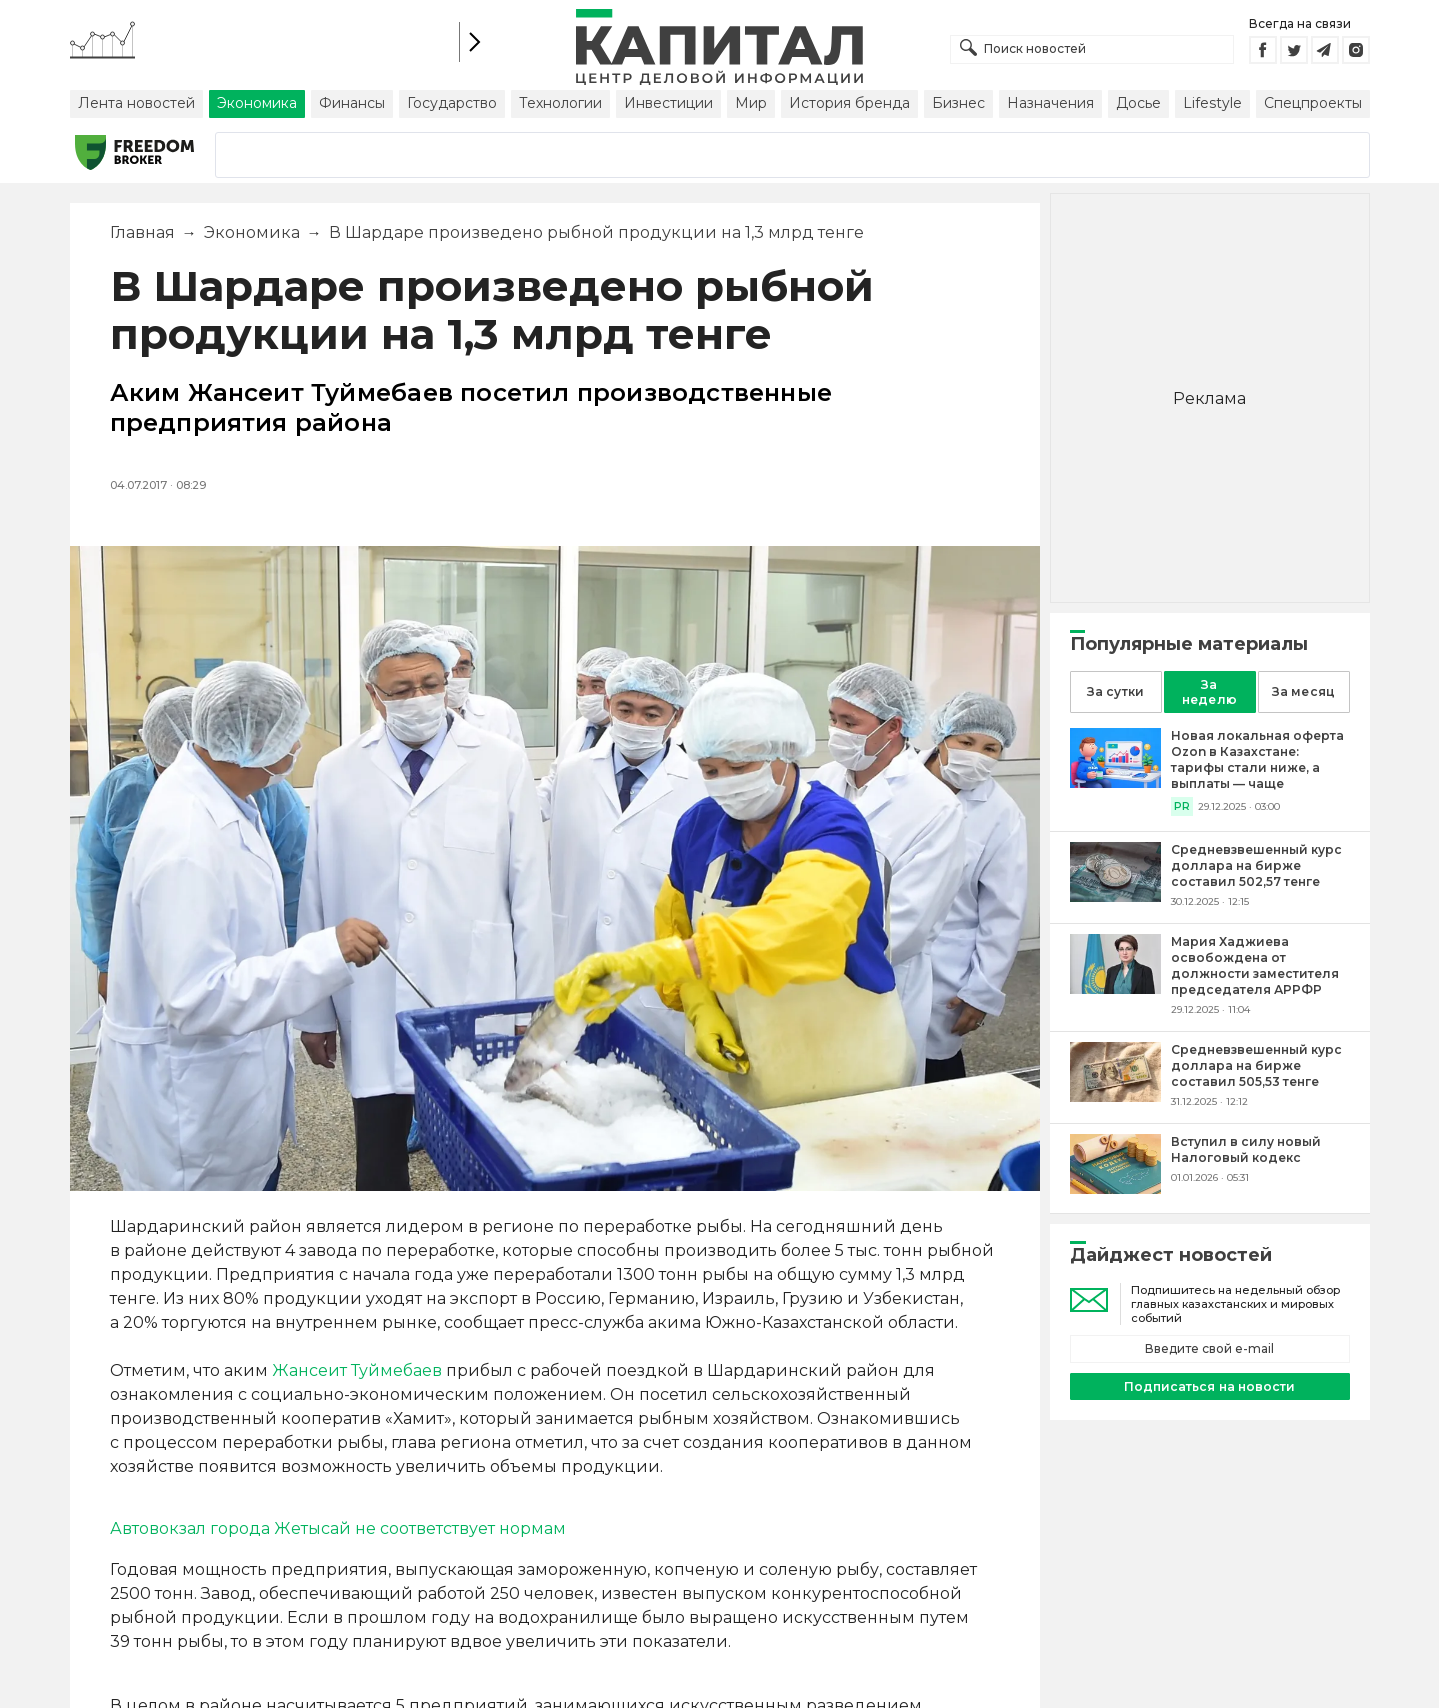 The width and height of the screenshot is (1439, 1708). What do you see at coordinates (338, 1528) in the screenshot?
I see `Автовокзал города Жетысай не соответствует нормам` at bounding box center [338, 1528].